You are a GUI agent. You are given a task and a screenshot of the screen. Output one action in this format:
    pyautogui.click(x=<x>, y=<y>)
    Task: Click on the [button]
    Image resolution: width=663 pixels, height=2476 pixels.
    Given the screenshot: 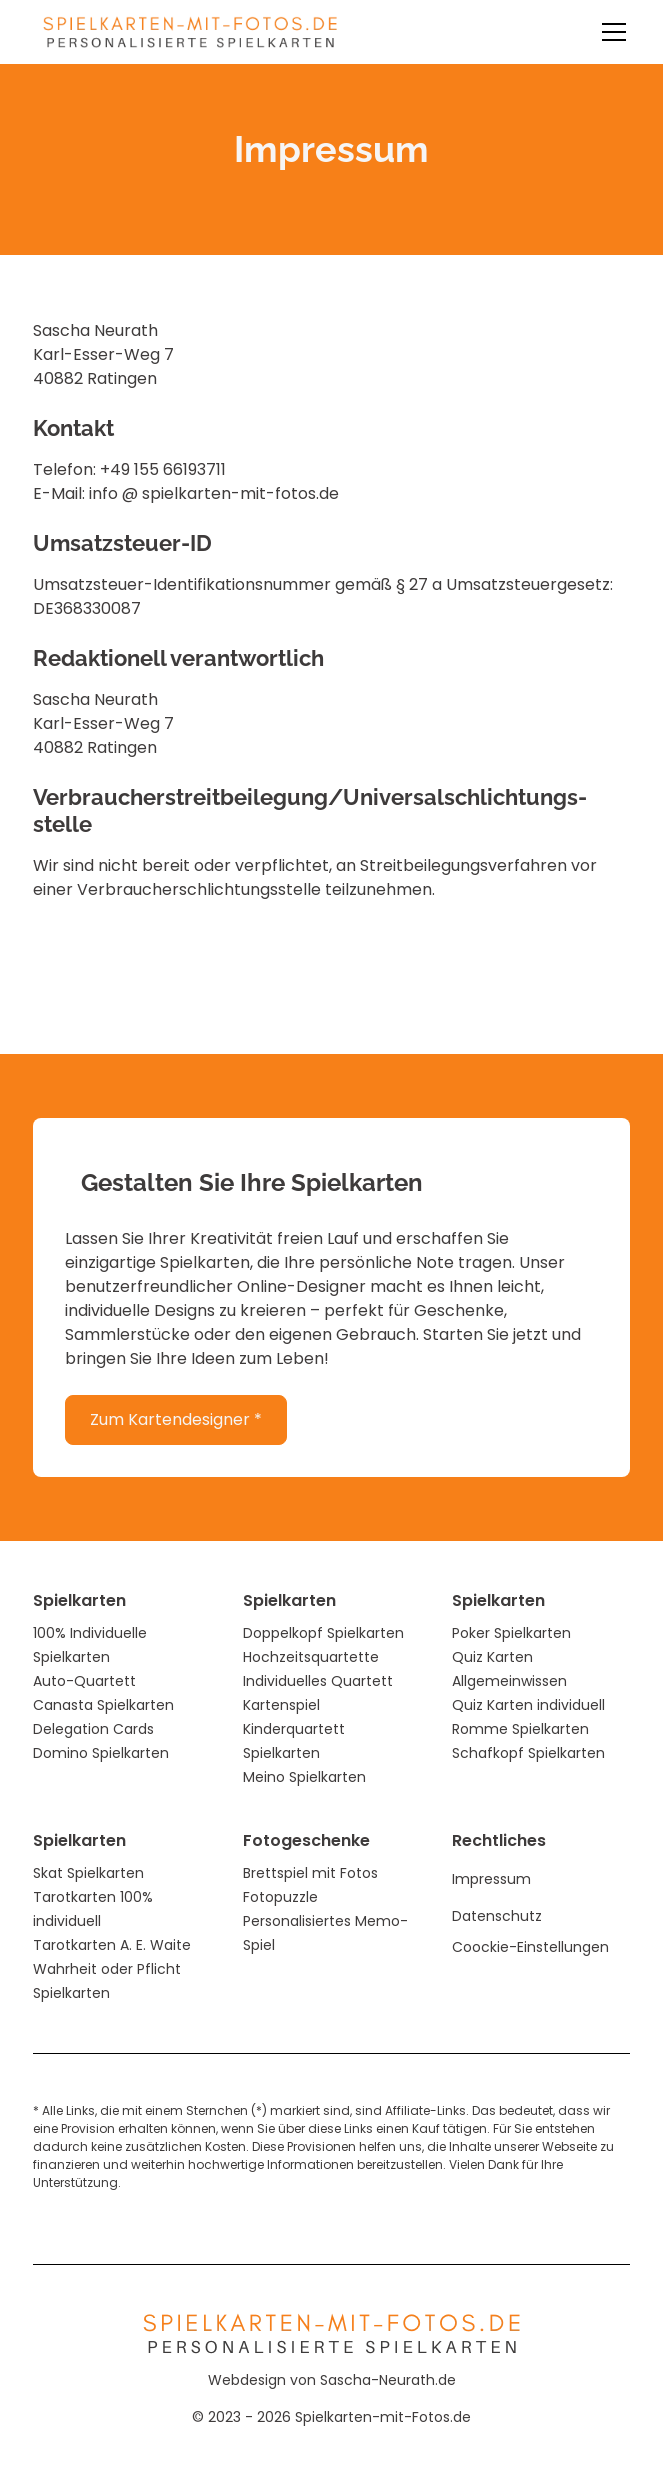 What is the action you would take?
    pyautogui.click(x=610, y=32)
    